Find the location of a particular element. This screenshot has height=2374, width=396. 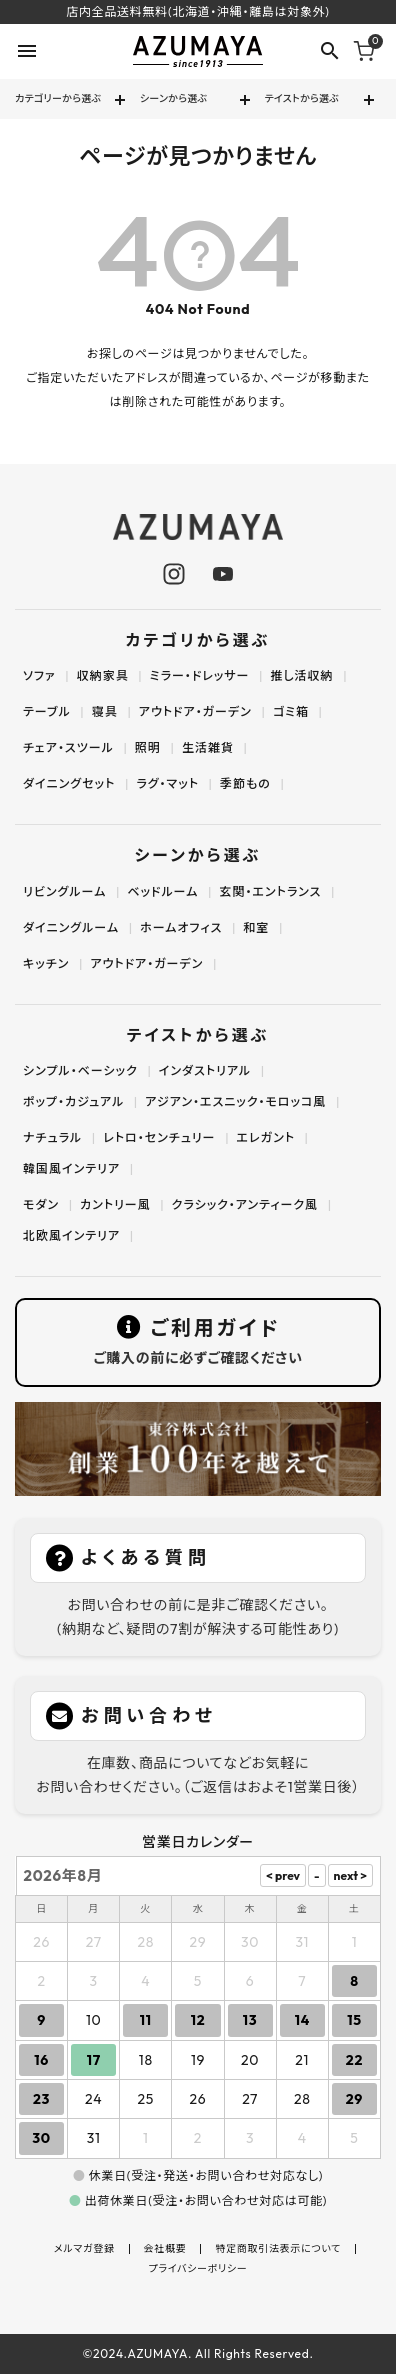

プライバシーポリシー is located at coordinates (198, 2269).